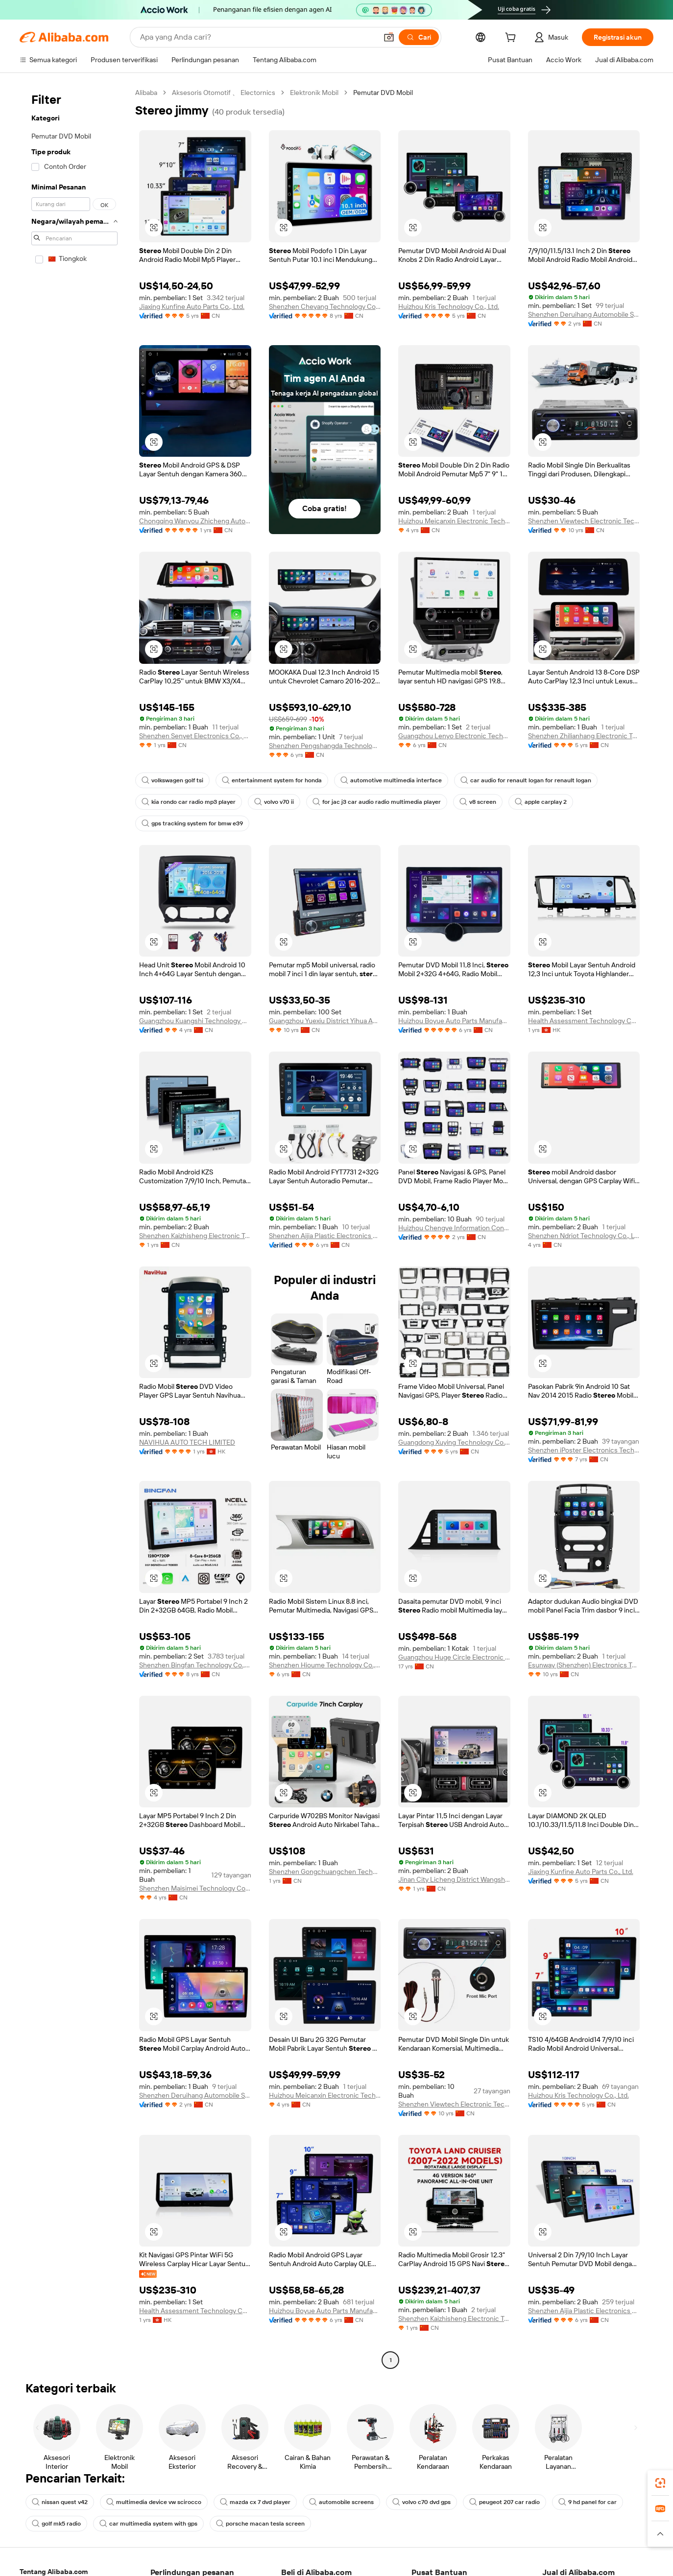 Image resolution: width=673 pixels, height=2576 pixels. What do you see at coordinates (584, 1021) in the screenshot?
I see `Health Assessment Technology Co., Limited` at bounding box center [584, 1021].